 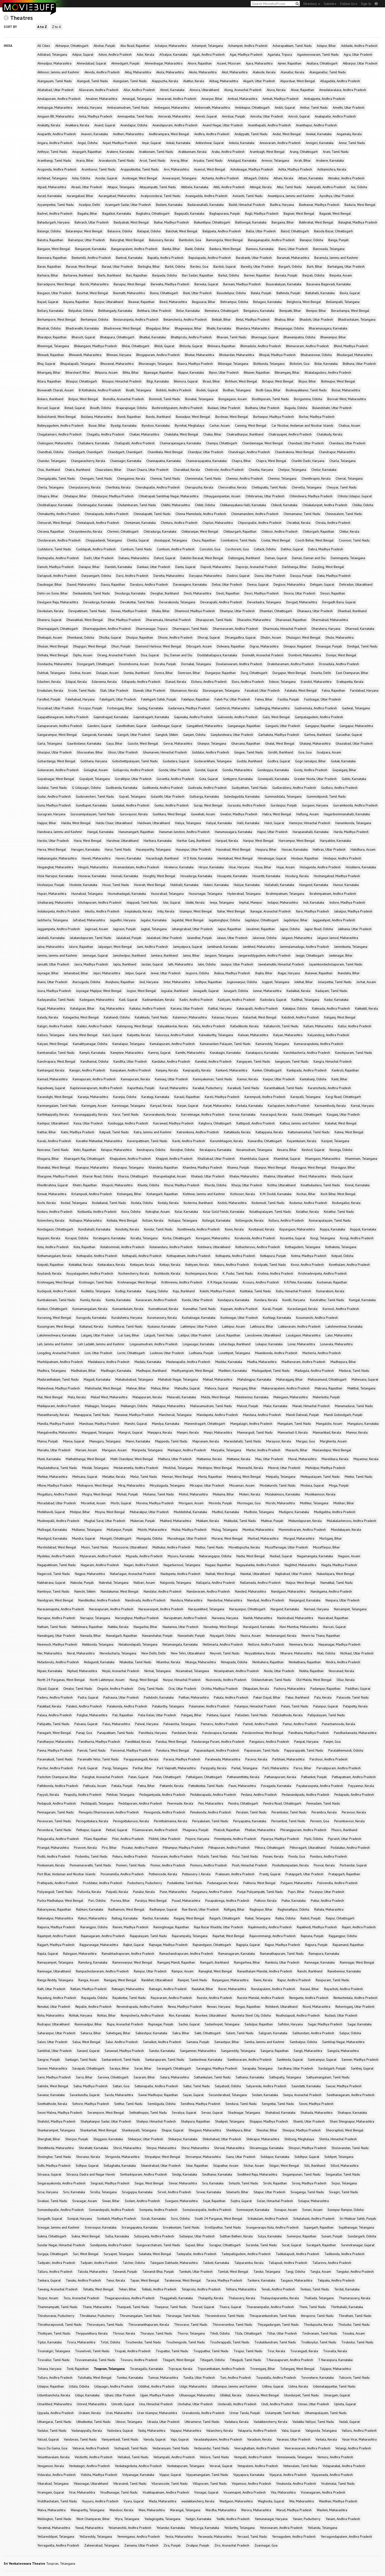 What do you see at coordinates (262, 2368) in the screenshot?
I see `Triveniganj, Bihar` at bounding box center [262, 2368].